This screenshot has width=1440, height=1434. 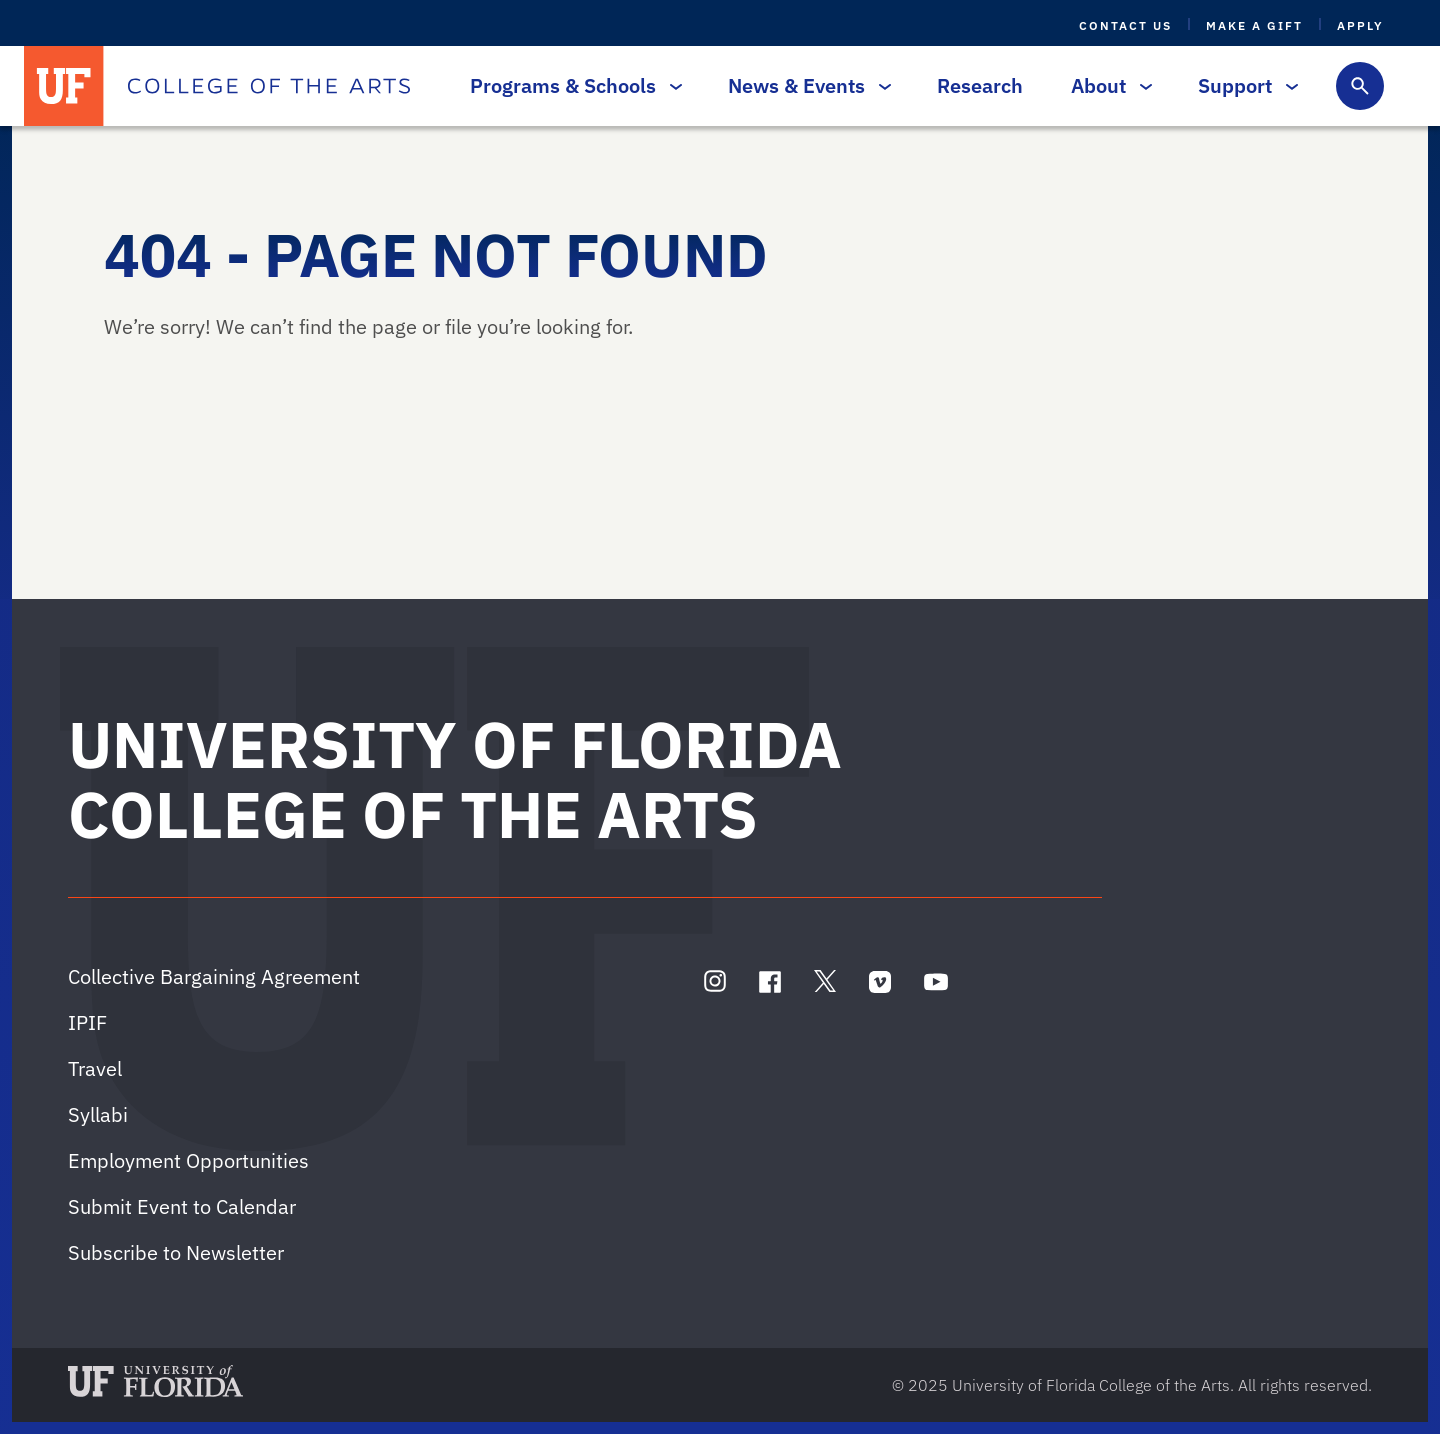 I want to click on [Toggle search form], so click(x=1360, y=86).